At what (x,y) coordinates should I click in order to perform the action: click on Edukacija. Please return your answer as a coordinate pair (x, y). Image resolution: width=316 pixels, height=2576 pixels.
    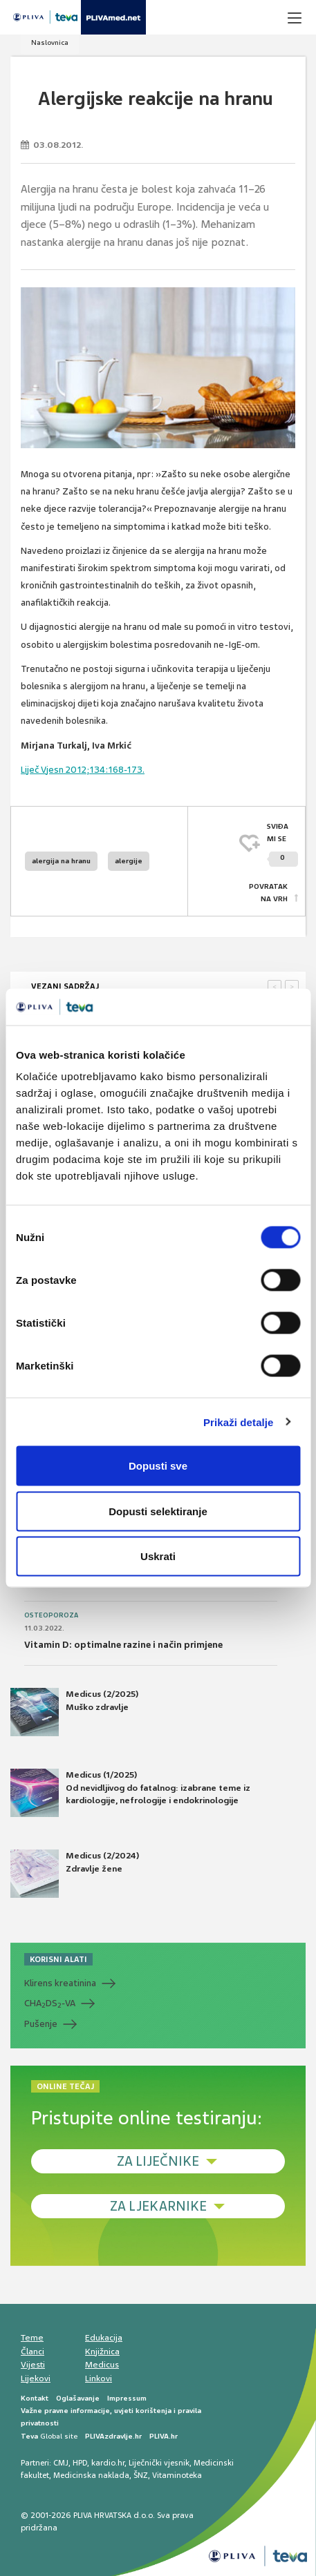
    Looking at the image, I should click on (103, 2337).